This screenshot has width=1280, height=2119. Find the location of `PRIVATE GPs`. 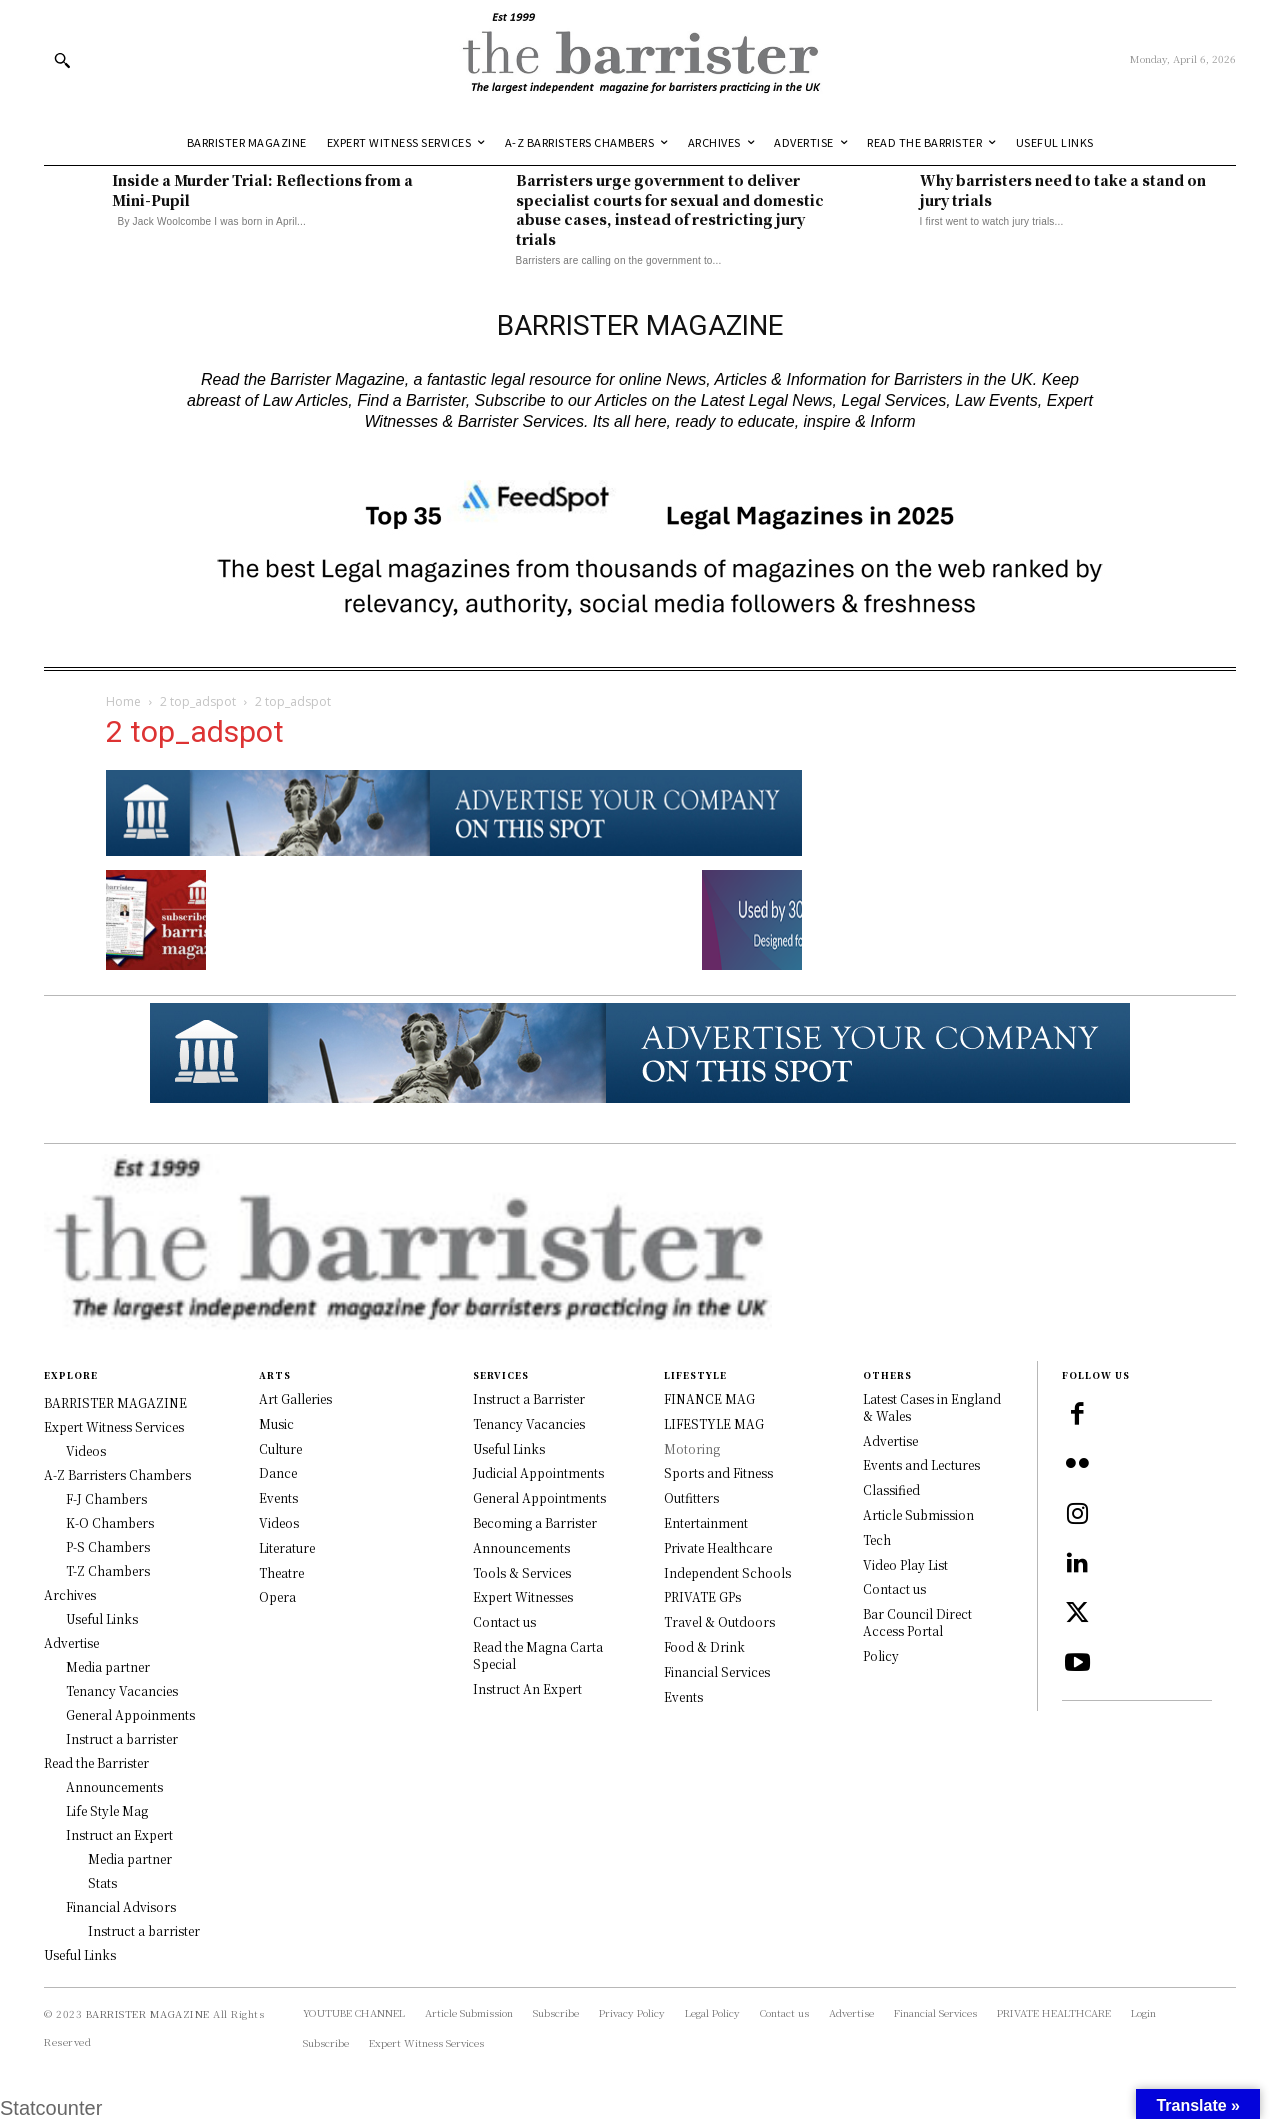

PRIVATE GPs is located at coordinates (702, 1596).